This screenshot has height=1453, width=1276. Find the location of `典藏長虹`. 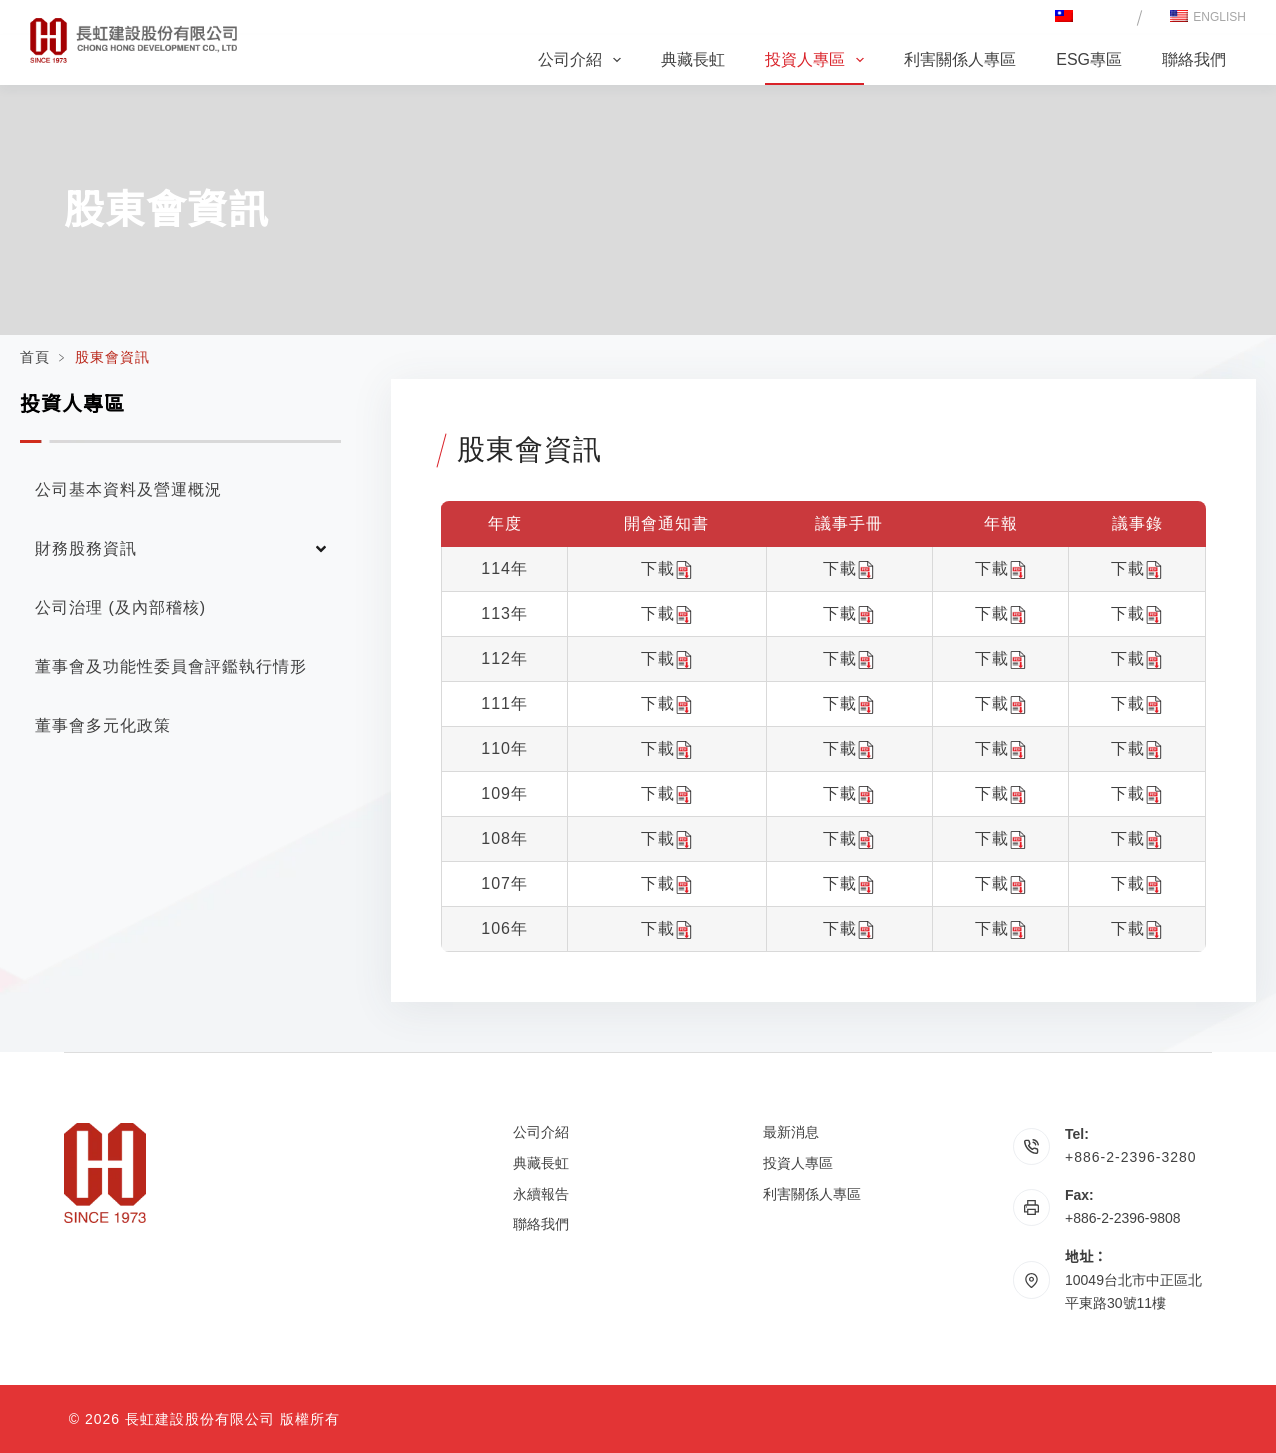

典藏長虹 is located at coordinates (693, 59).